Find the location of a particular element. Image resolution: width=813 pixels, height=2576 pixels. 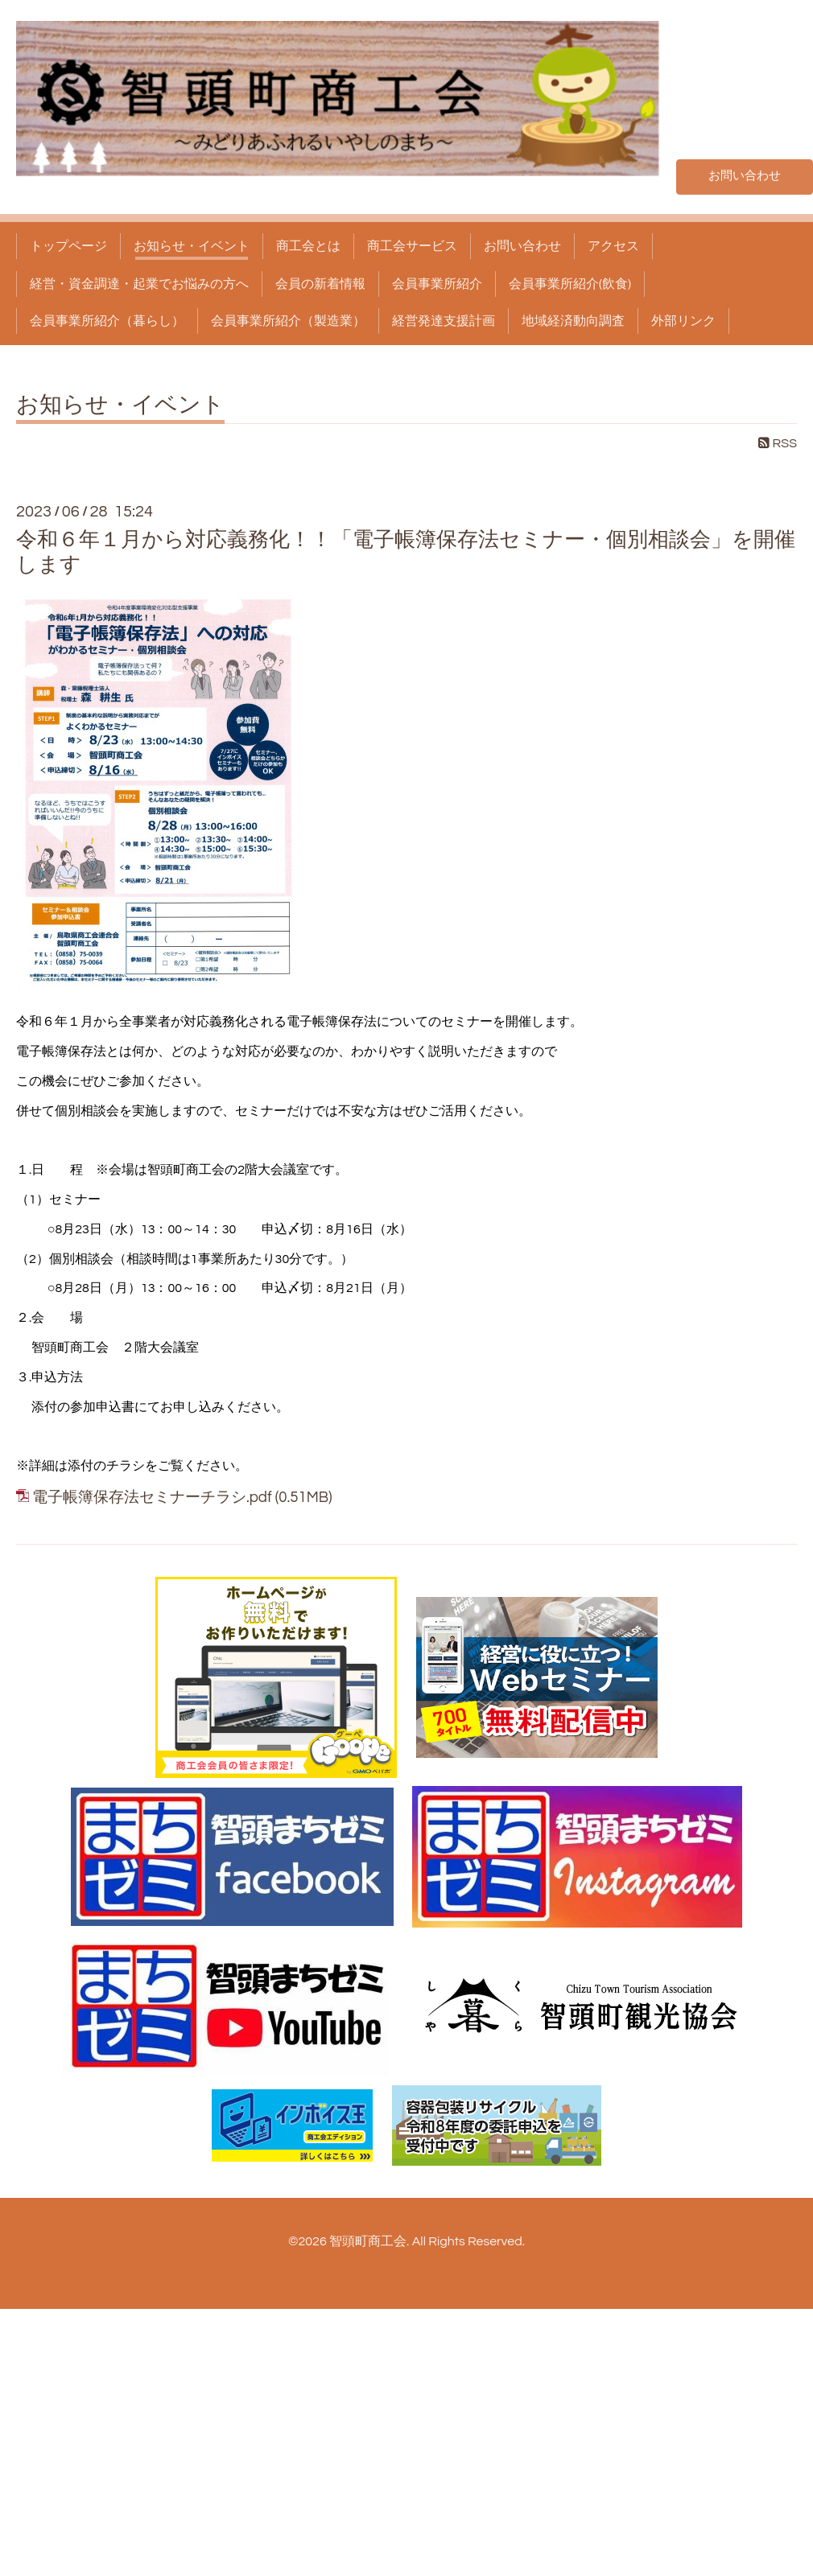

智頭町商工会 is located at coordinates (367, 2241).